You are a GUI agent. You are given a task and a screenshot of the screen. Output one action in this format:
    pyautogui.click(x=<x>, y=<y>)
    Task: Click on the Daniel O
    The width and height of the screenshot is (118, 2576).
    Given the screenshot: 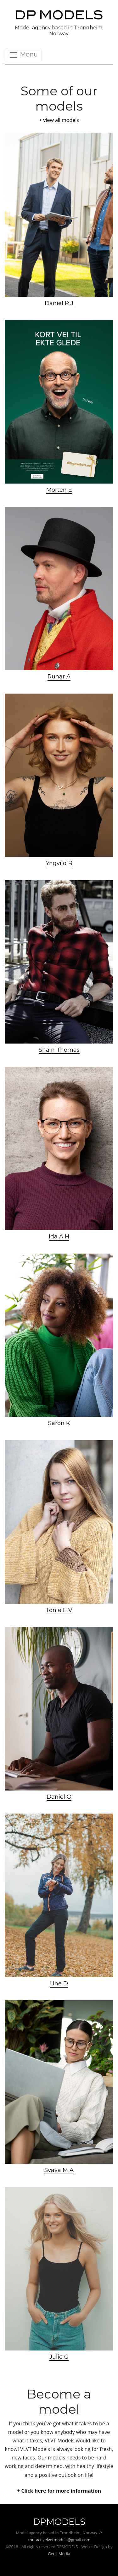 What is the action you would take?
    pyautogui.click(x=59, y=1796)
    